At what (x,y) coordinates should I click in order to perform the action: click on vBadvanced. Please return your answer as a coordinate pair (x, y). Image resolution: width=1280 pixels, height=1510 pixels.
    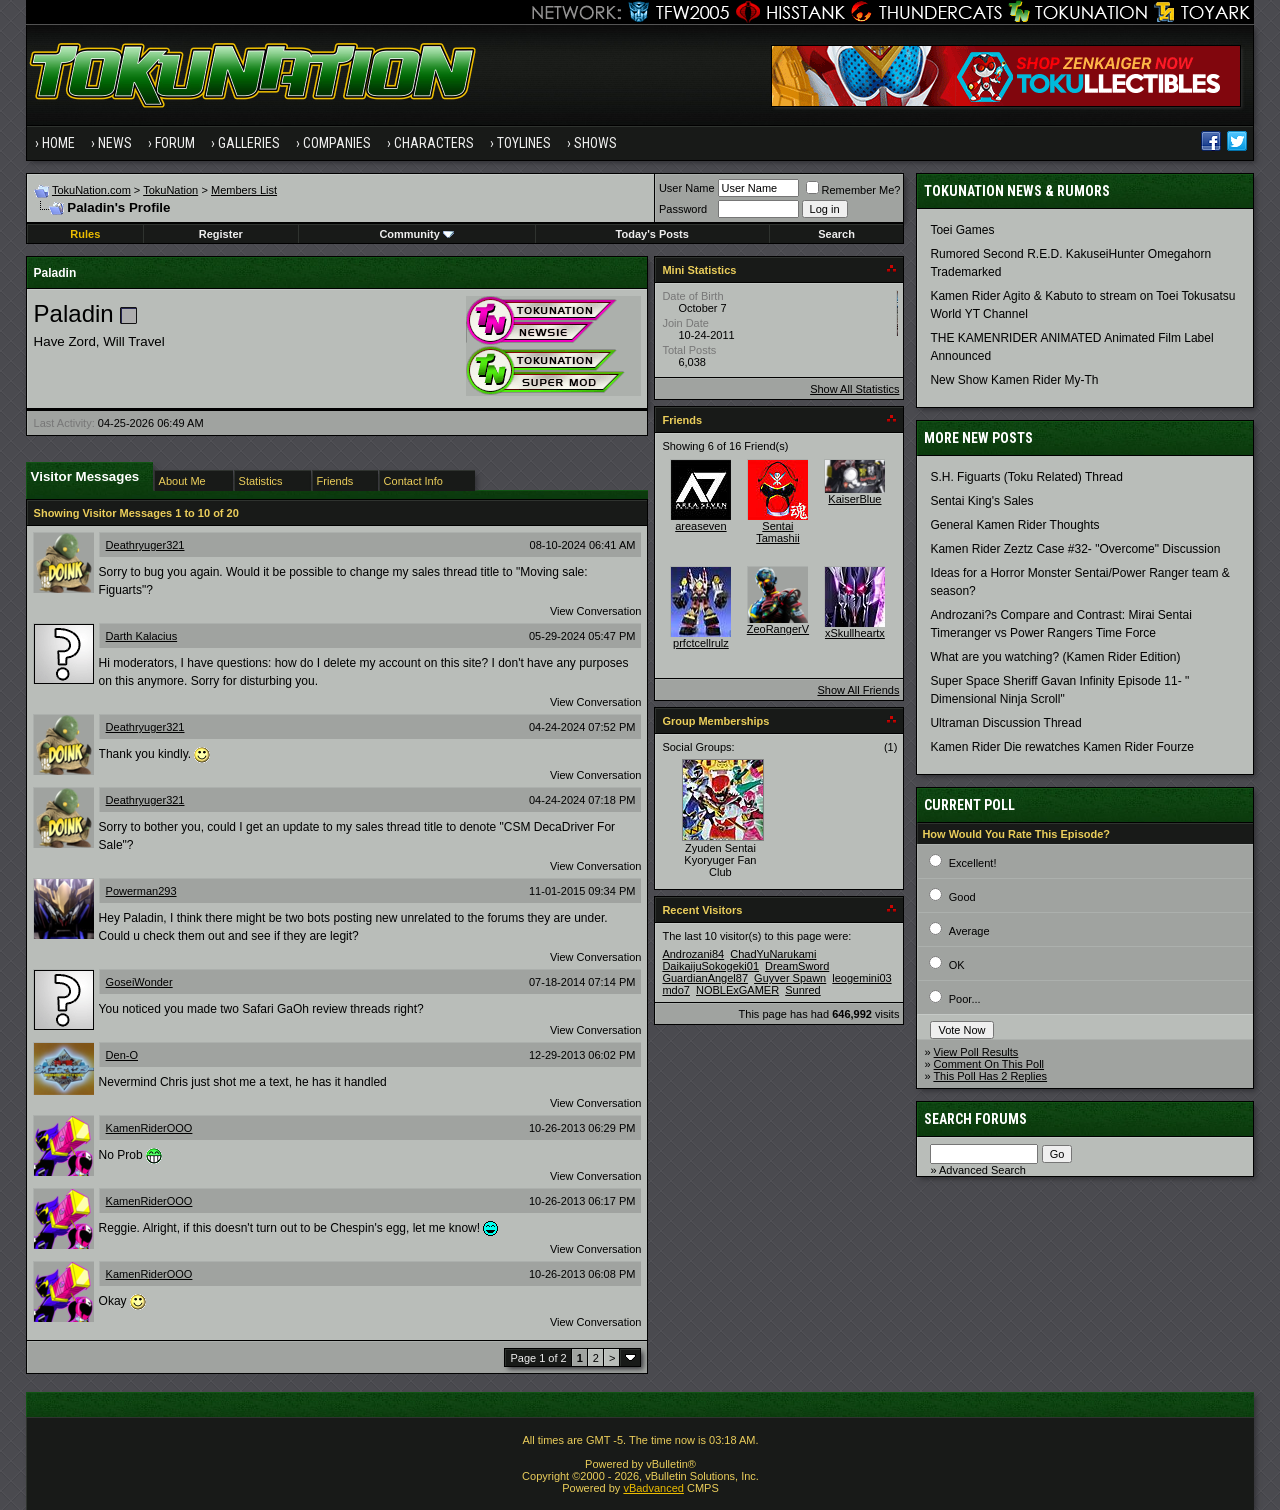
    Looking at the image, I should click on (653, 1488).